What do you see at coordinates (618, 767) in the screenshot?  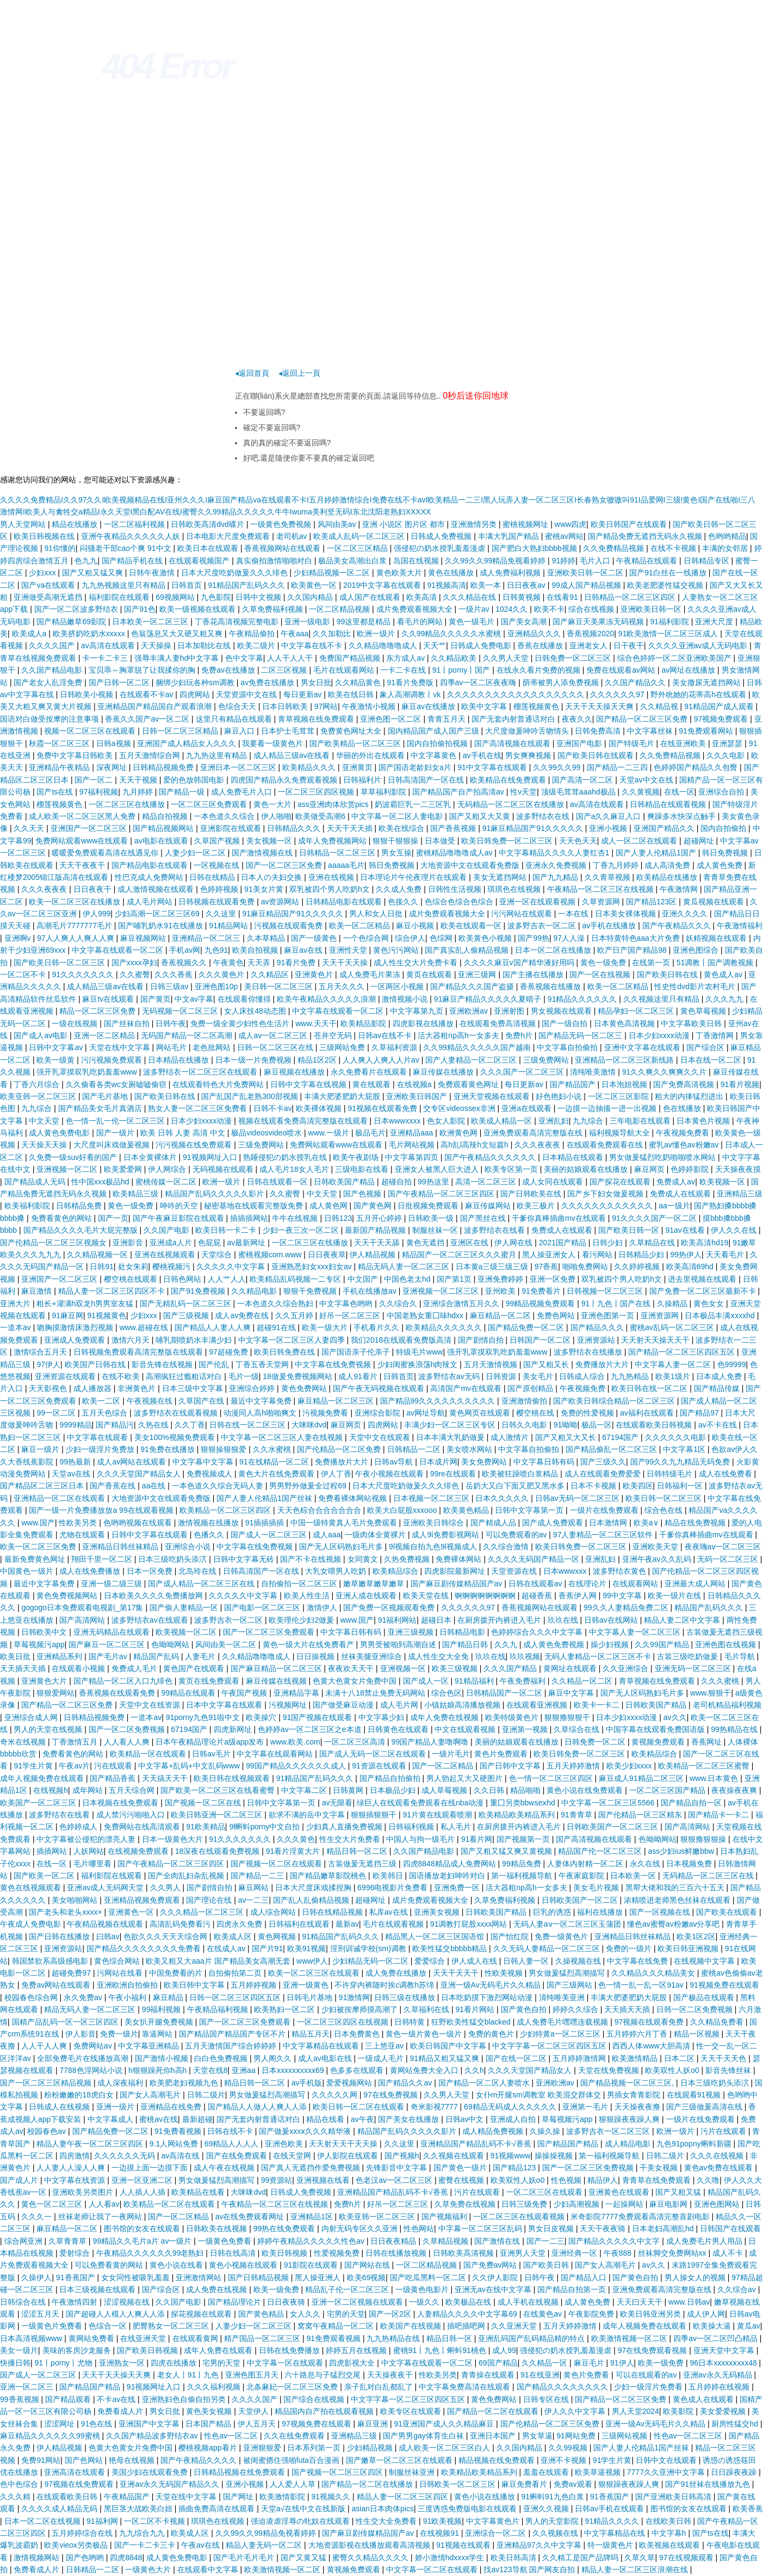 I see `国产精品一二三四` at bounding box center [618, 767].